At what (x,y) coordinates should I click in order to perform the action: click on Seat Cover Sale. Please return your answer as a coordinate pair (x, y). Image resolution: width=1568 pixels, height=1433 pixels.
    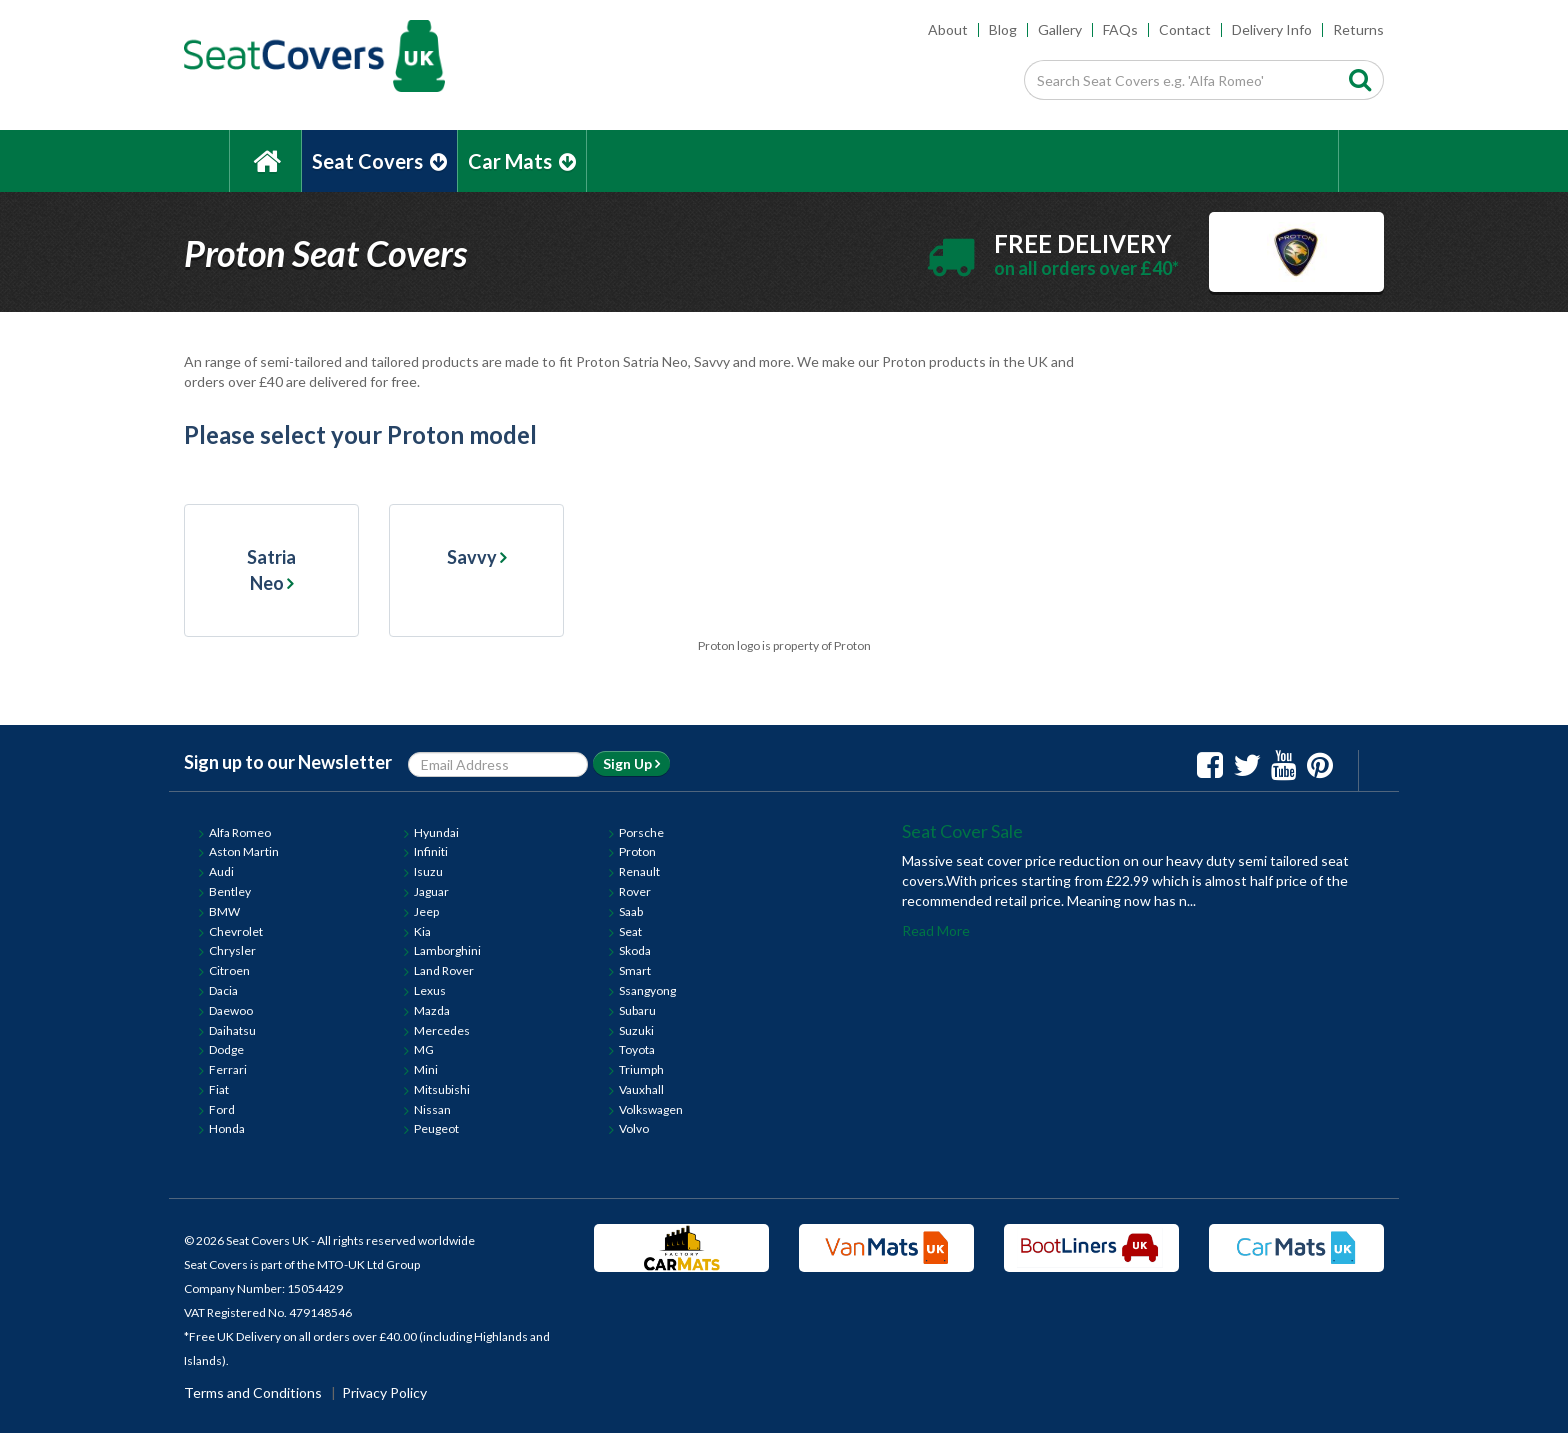
    Looking at the image, I should click on (962, 831).